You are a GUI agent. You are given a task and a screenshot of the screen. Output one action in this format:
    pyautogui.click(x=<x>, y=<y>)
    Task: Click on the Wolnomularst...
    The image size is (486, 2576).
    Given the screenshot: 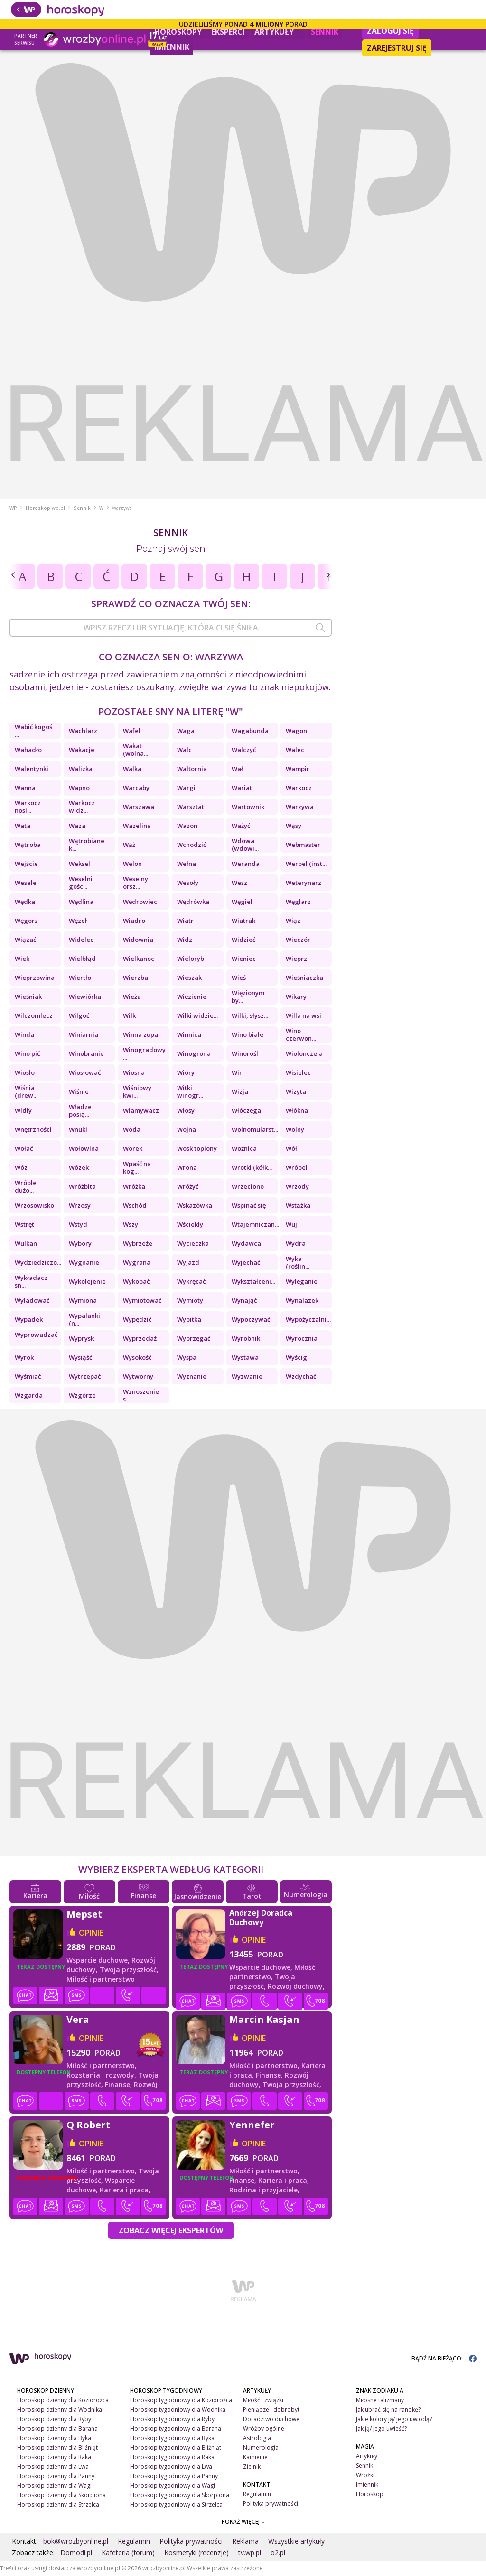 What is the action you would take?
    pyautogui.click(x=255, y=1129)
    